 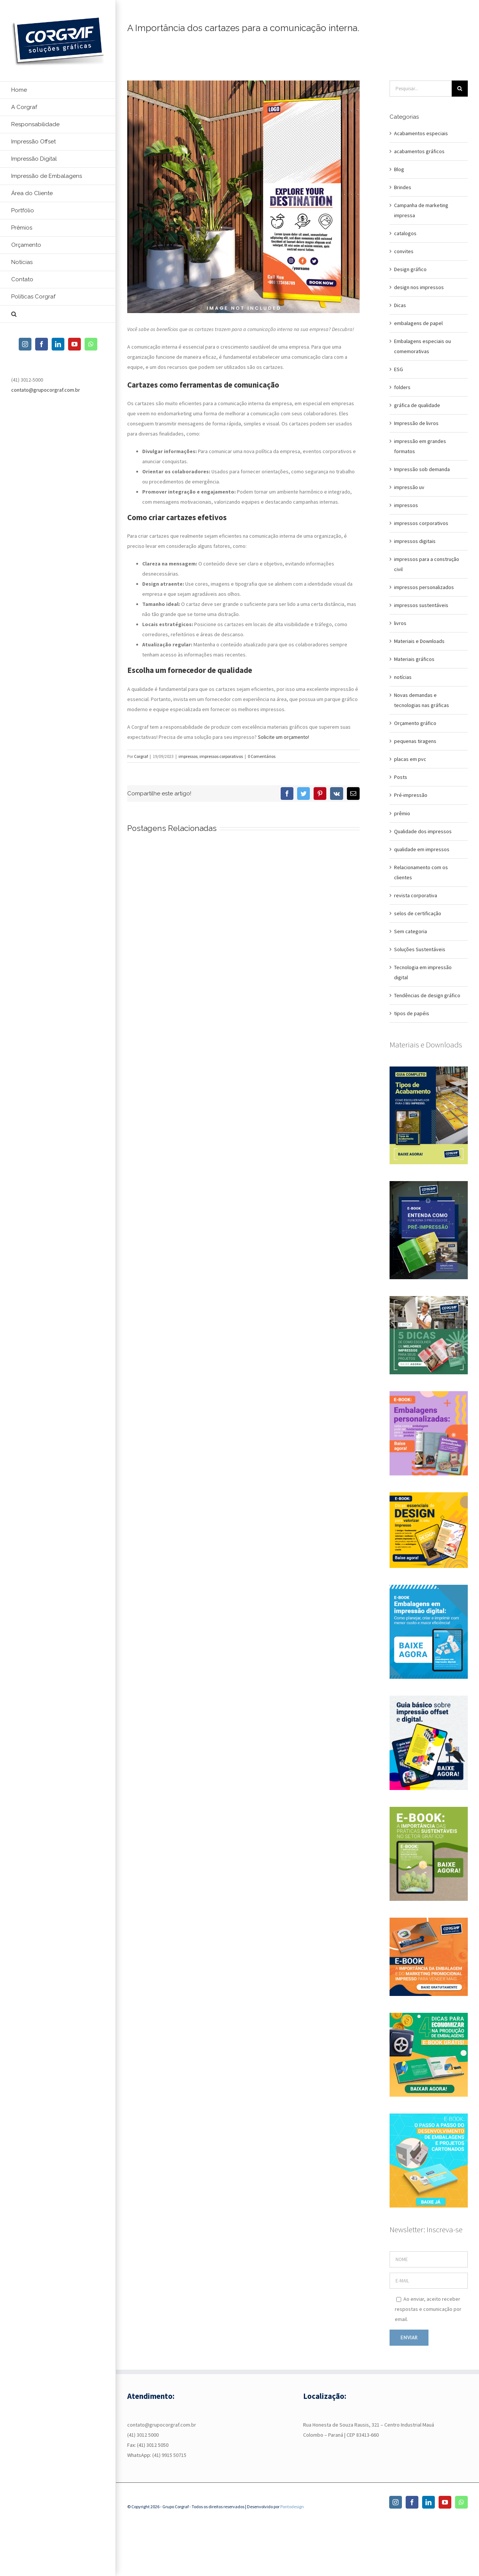 I want to click on notícias, so click(x=403, y=677).